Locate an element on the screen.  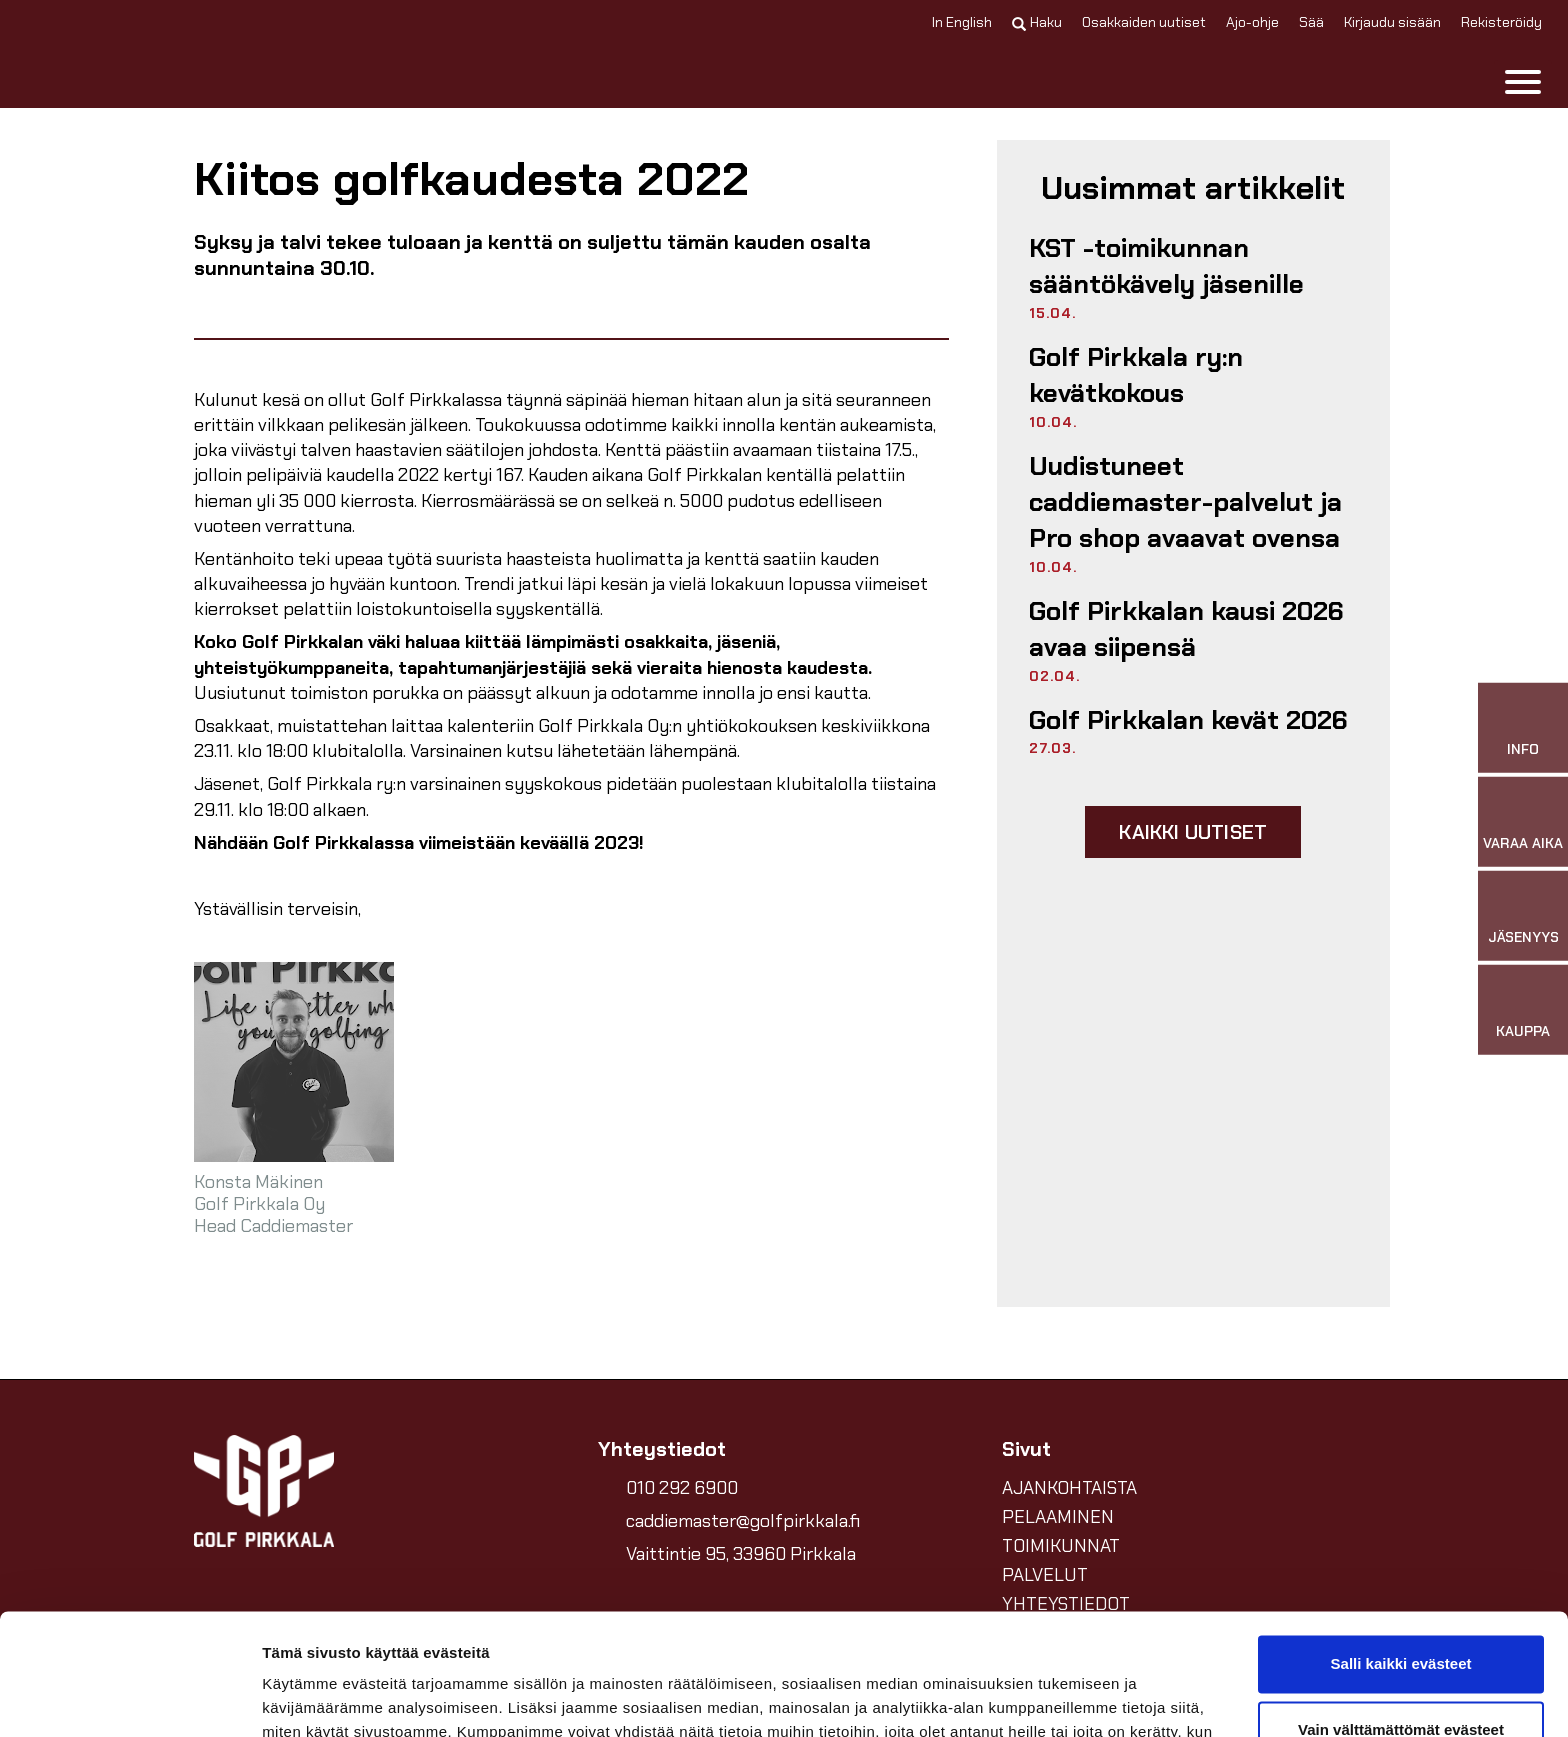
KST -toimikunnan sääntökävely jäsenille is located at coordinates (1166, 266).